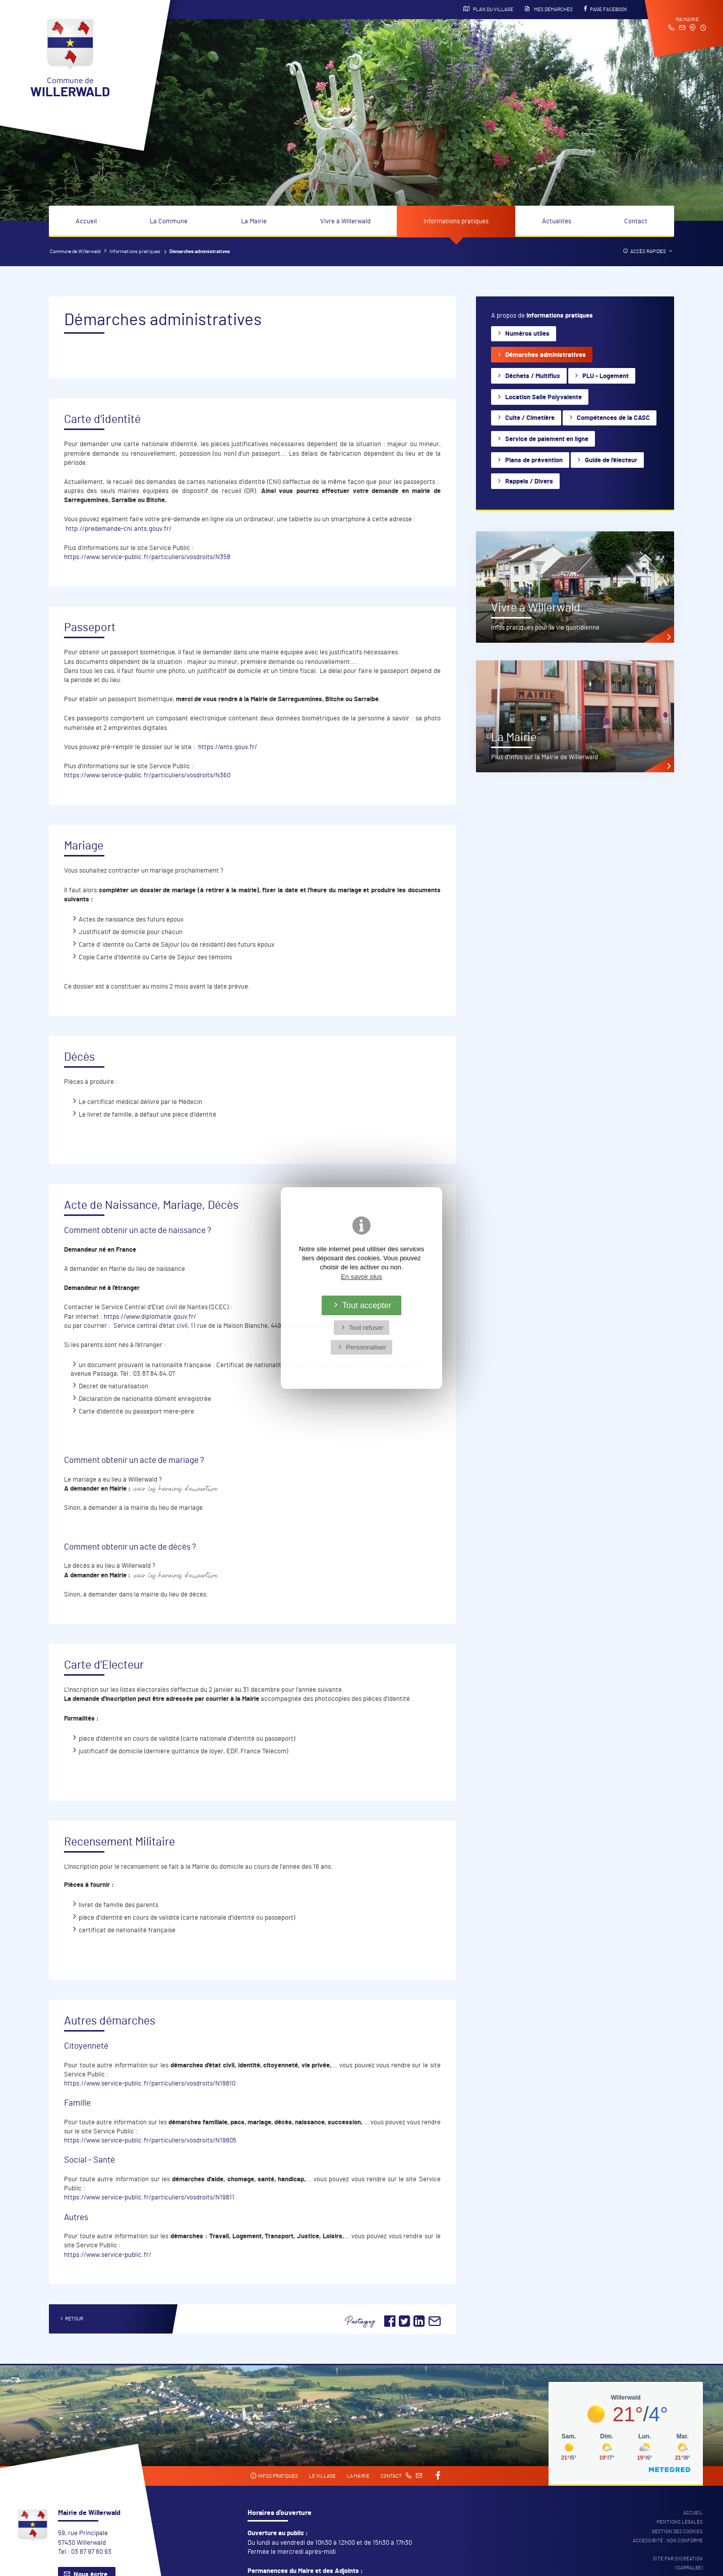  I want to click on Accessibité : non conforme, so click(668, 2540).